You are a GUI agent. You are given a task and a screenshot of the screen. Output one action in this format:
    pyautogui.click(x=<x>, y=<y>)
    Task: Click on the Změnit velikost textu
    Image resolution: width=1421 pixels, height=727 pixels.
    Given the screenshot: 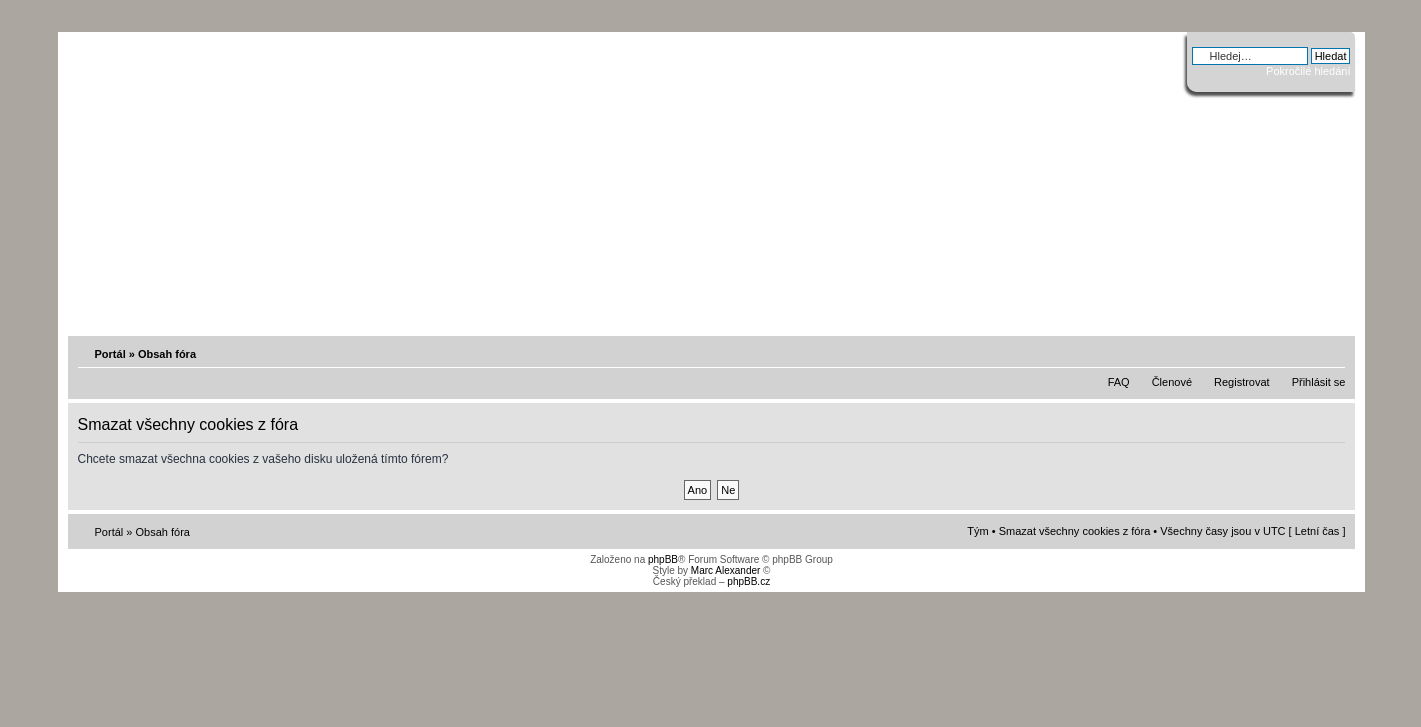 What is the action you would take?
    pyautogui.click(x=1332, y=353)
    